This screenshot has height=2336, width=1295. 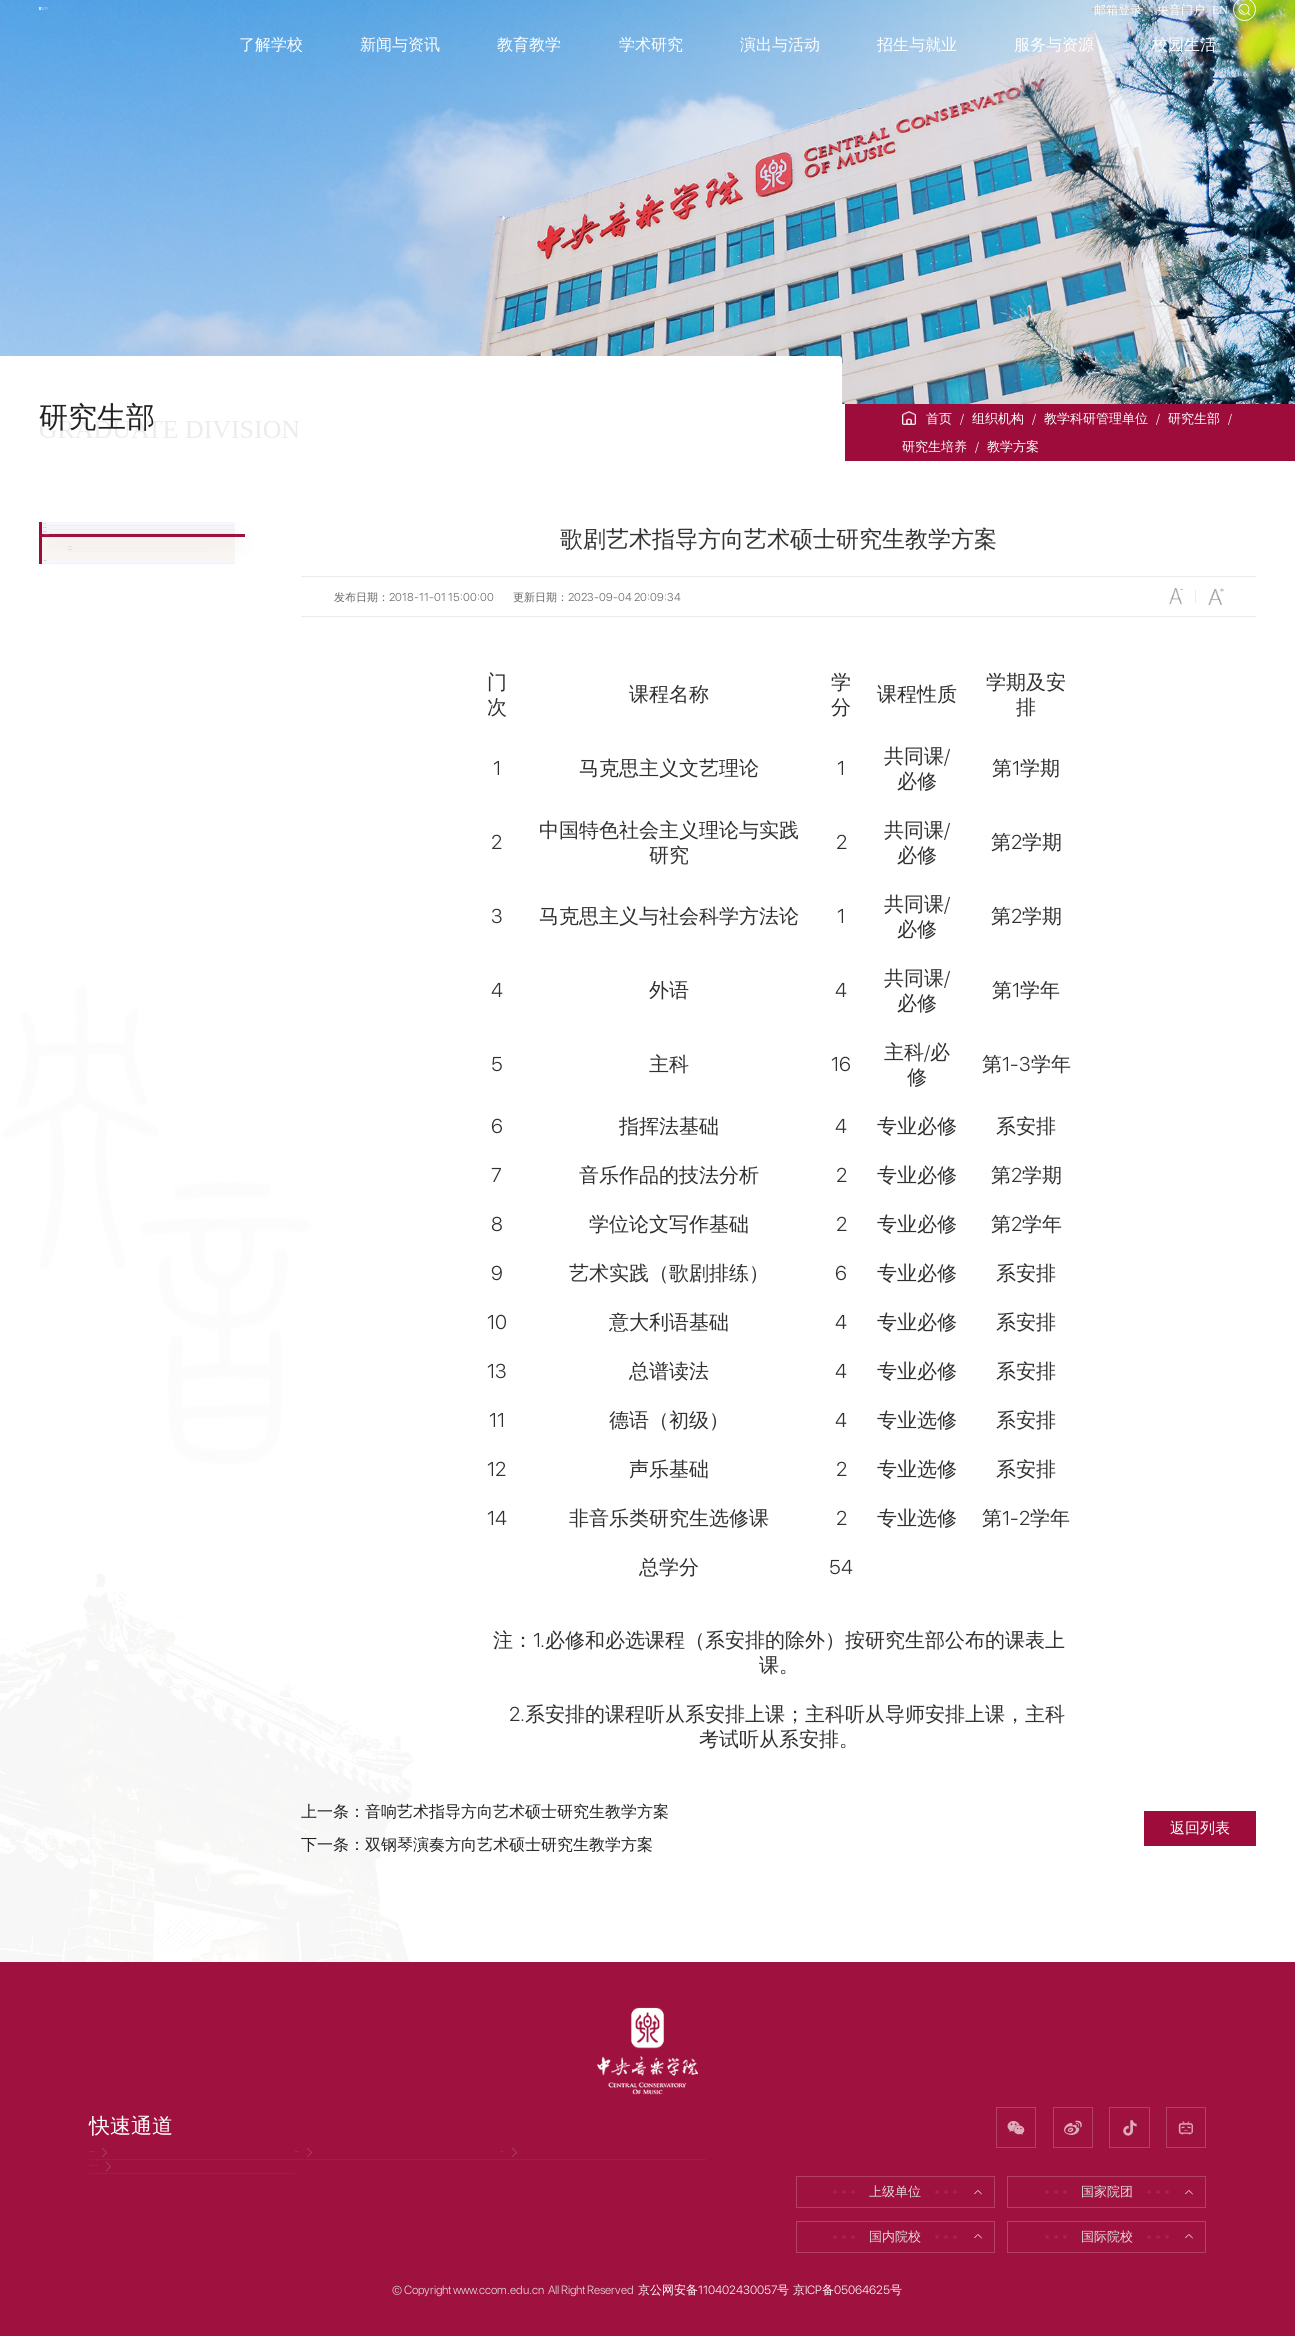 What do you see at coordinates (330, 2171) in the screenshot?
I see `招聘信息` at bounding box center [330, 2171].